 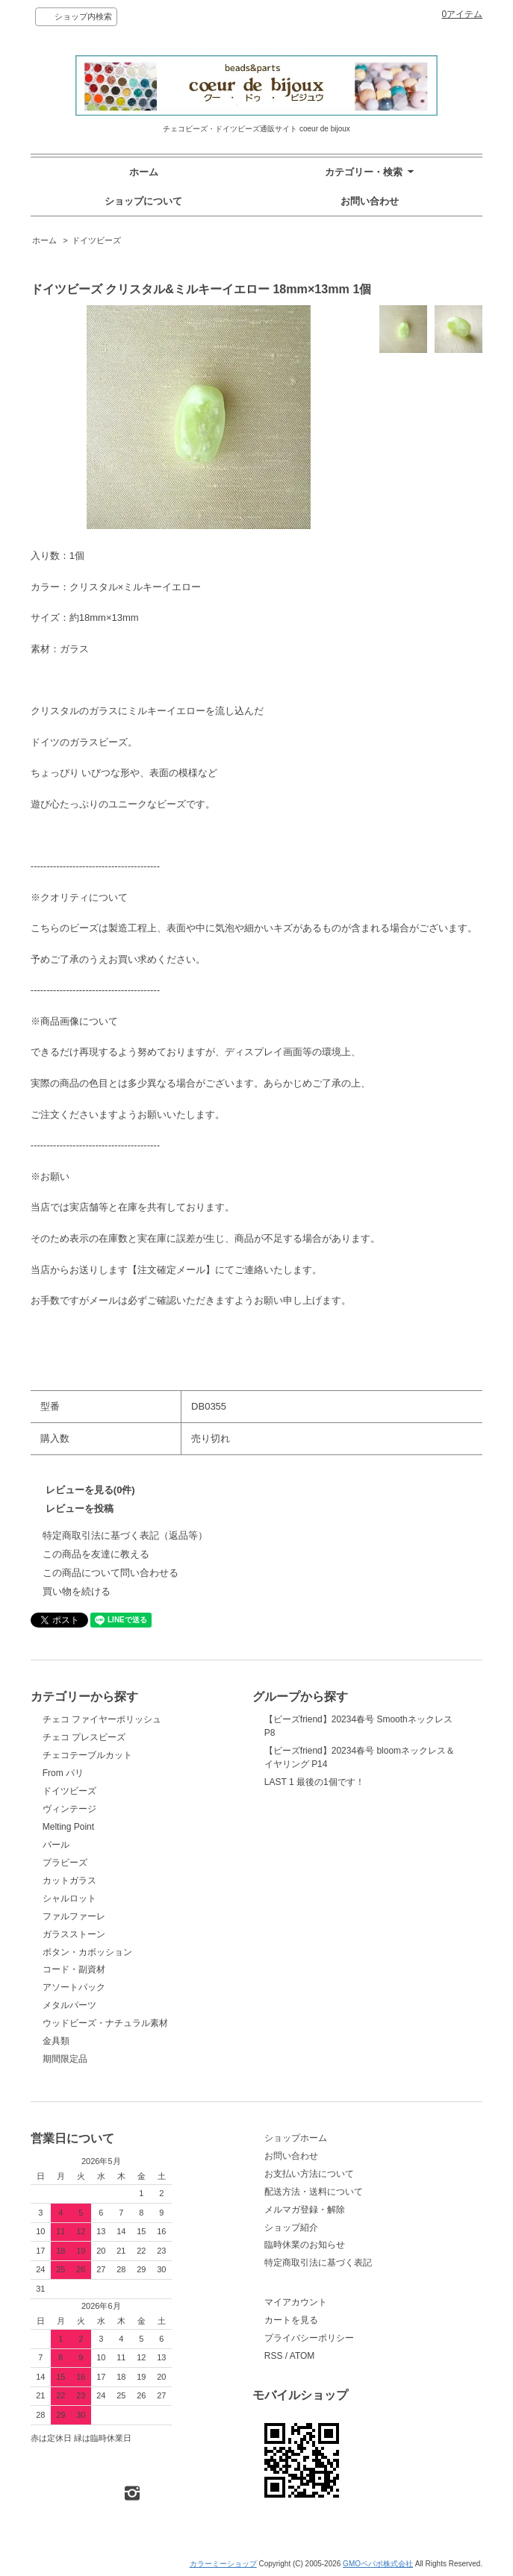 I want to click on ショップ紹介, so click(x=291, y=2227).